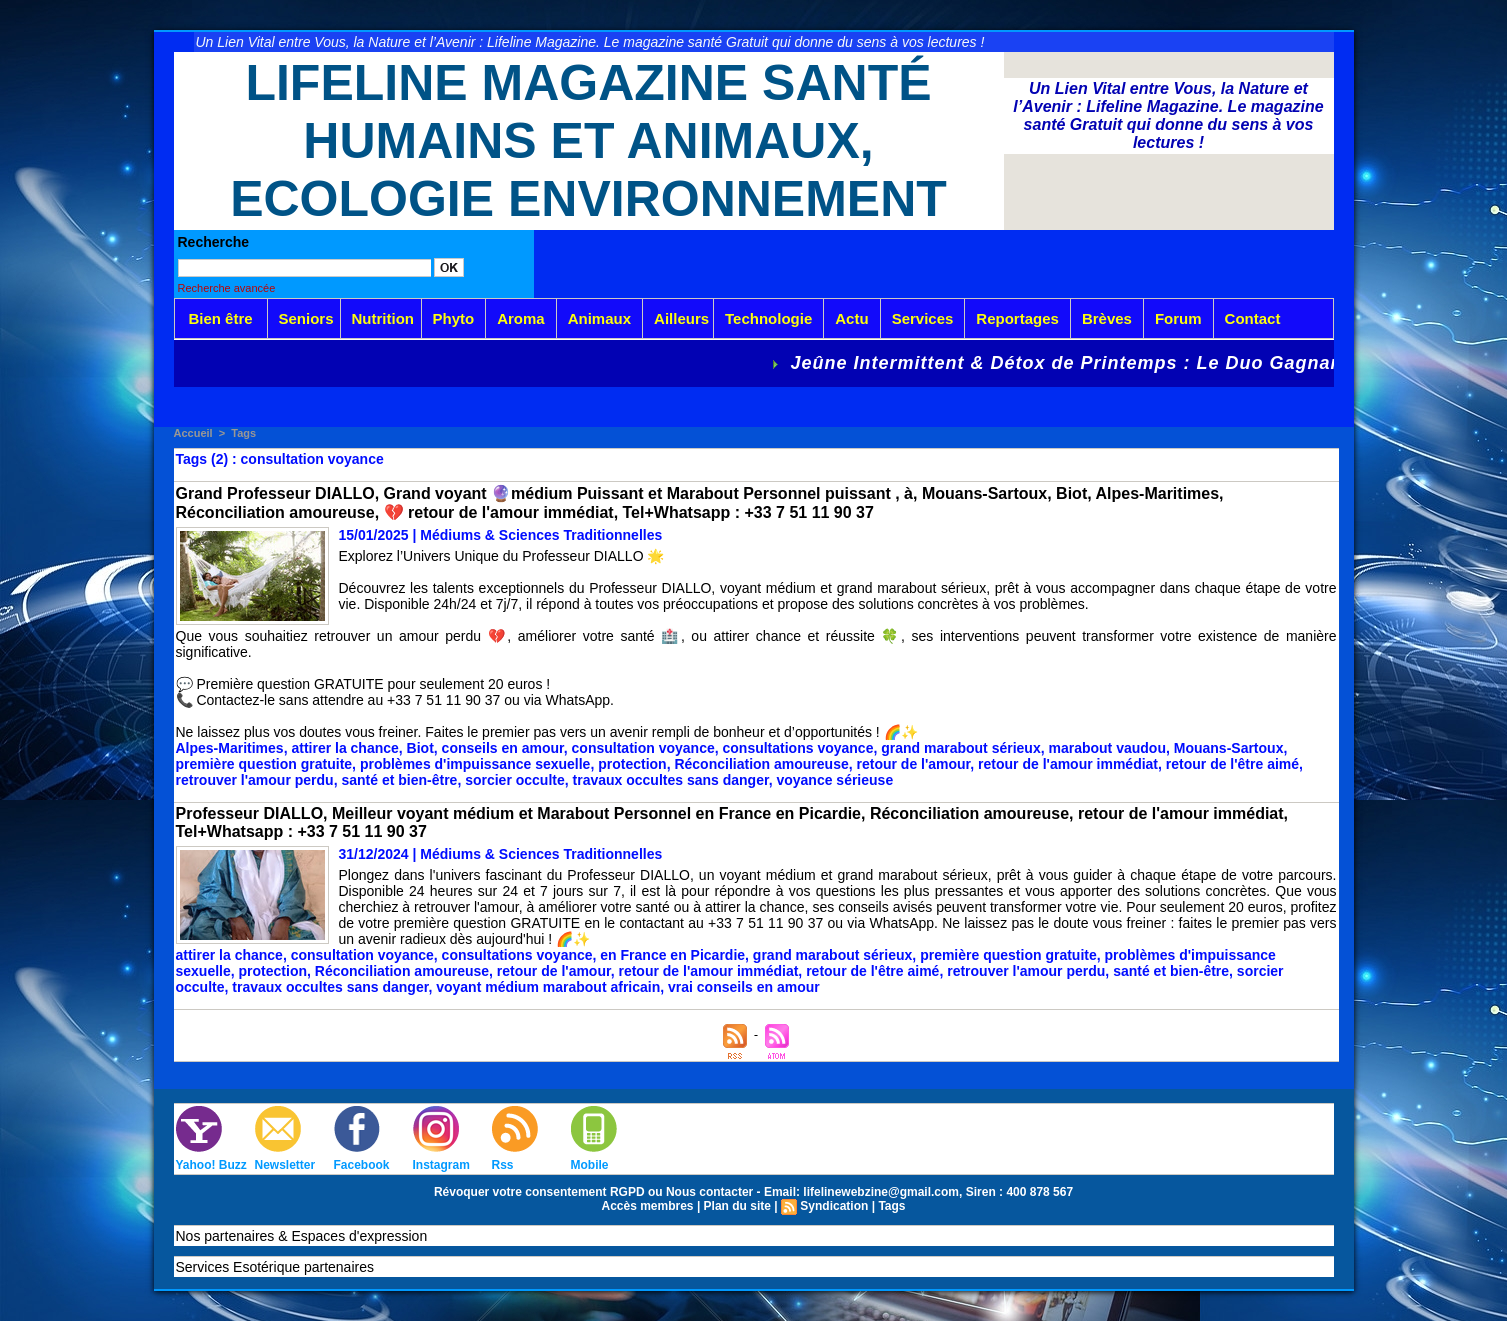 This screenshot has height=1321, width=1507. Describe the element at coordinates (193, 433) in the screenshot. I see `Accueil` at that location.